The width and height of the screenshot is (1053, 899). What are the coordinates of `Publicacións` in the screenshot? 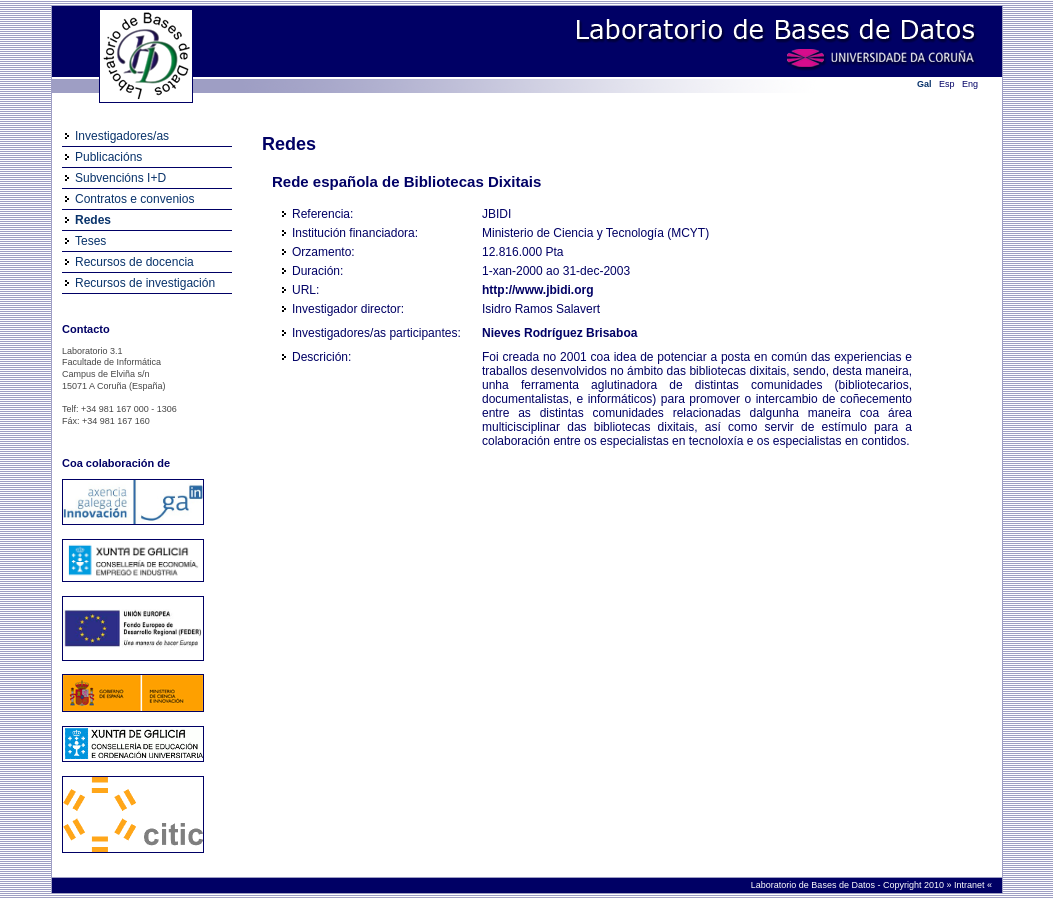 It's located at (108, 157).